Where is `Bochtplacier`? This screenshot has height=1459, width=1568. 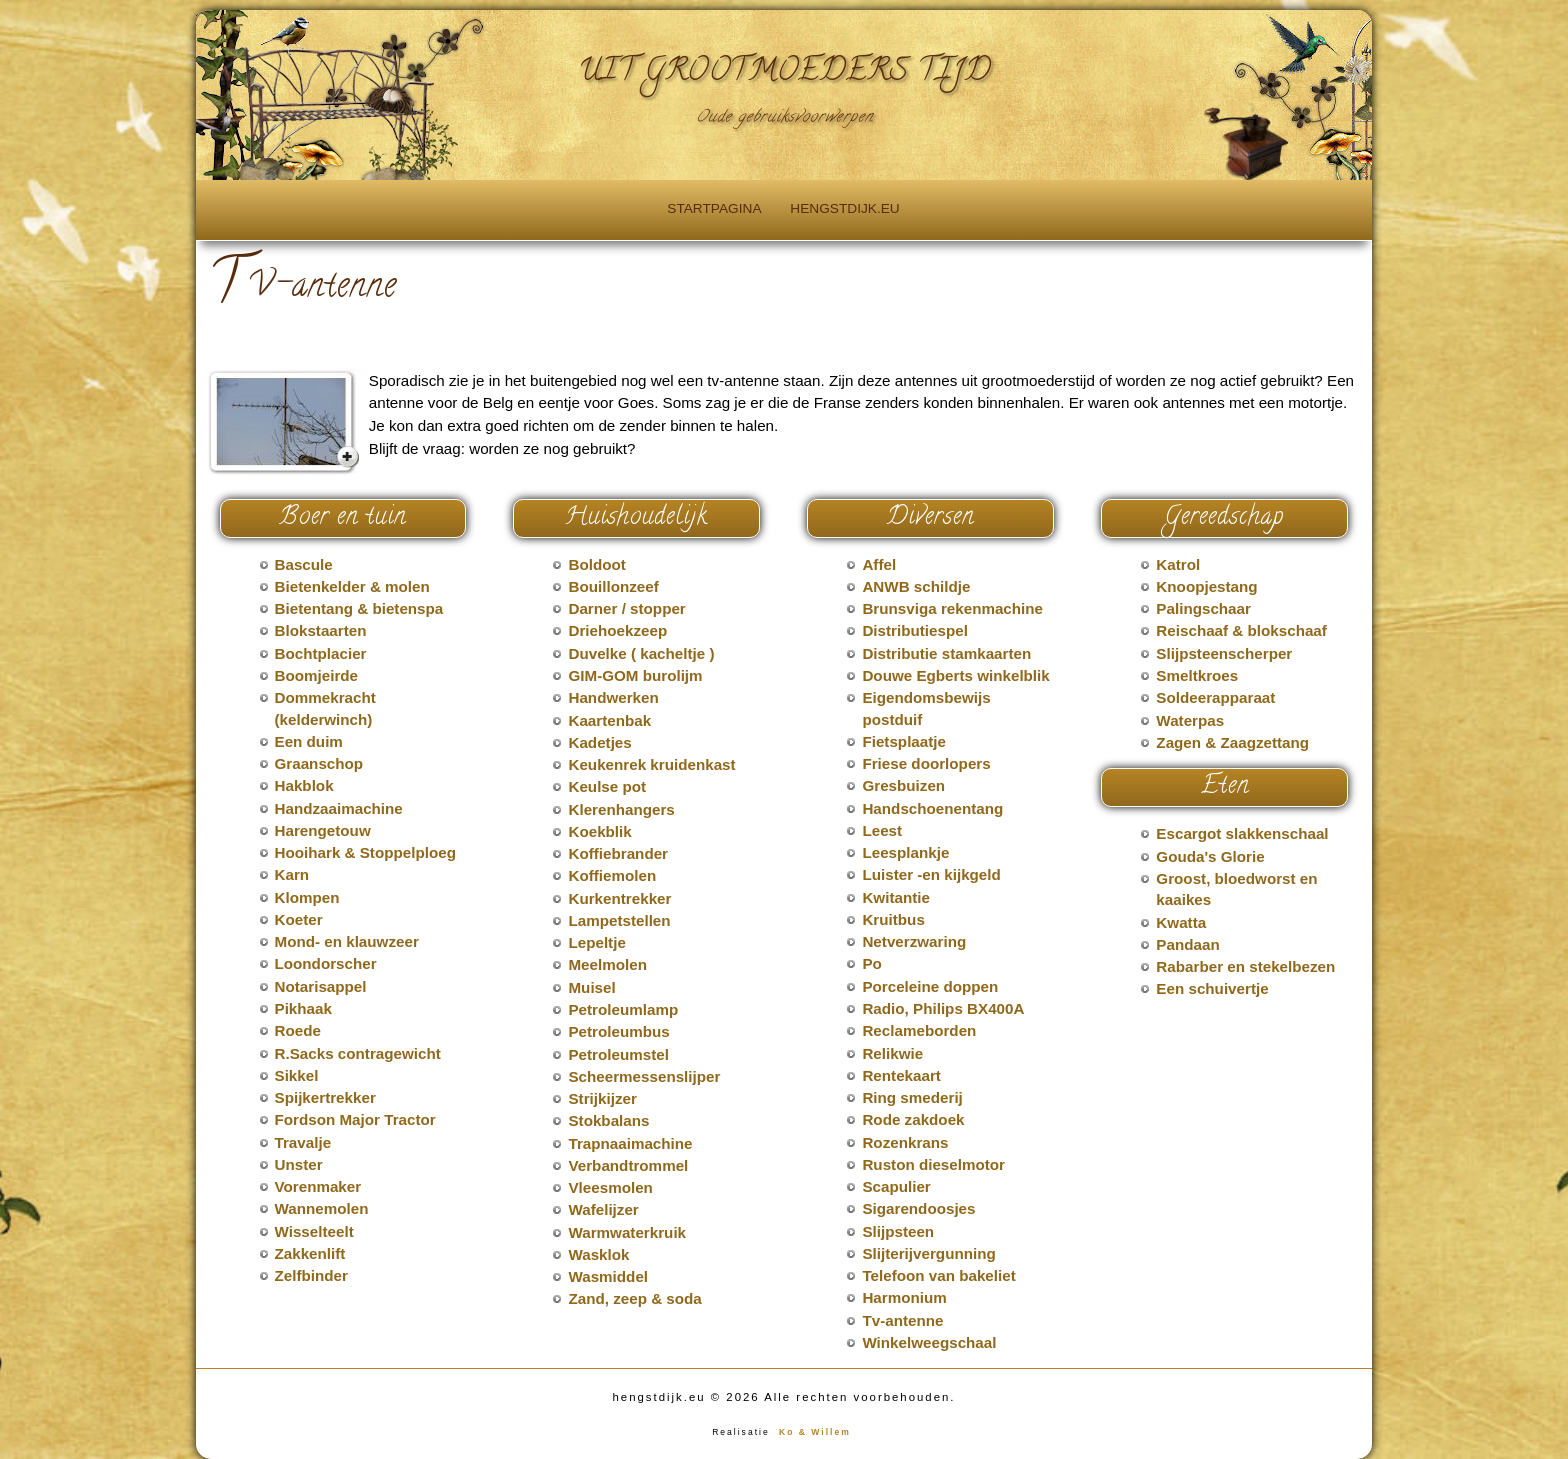 Bochtplacier is located at coordinates (321, 653).